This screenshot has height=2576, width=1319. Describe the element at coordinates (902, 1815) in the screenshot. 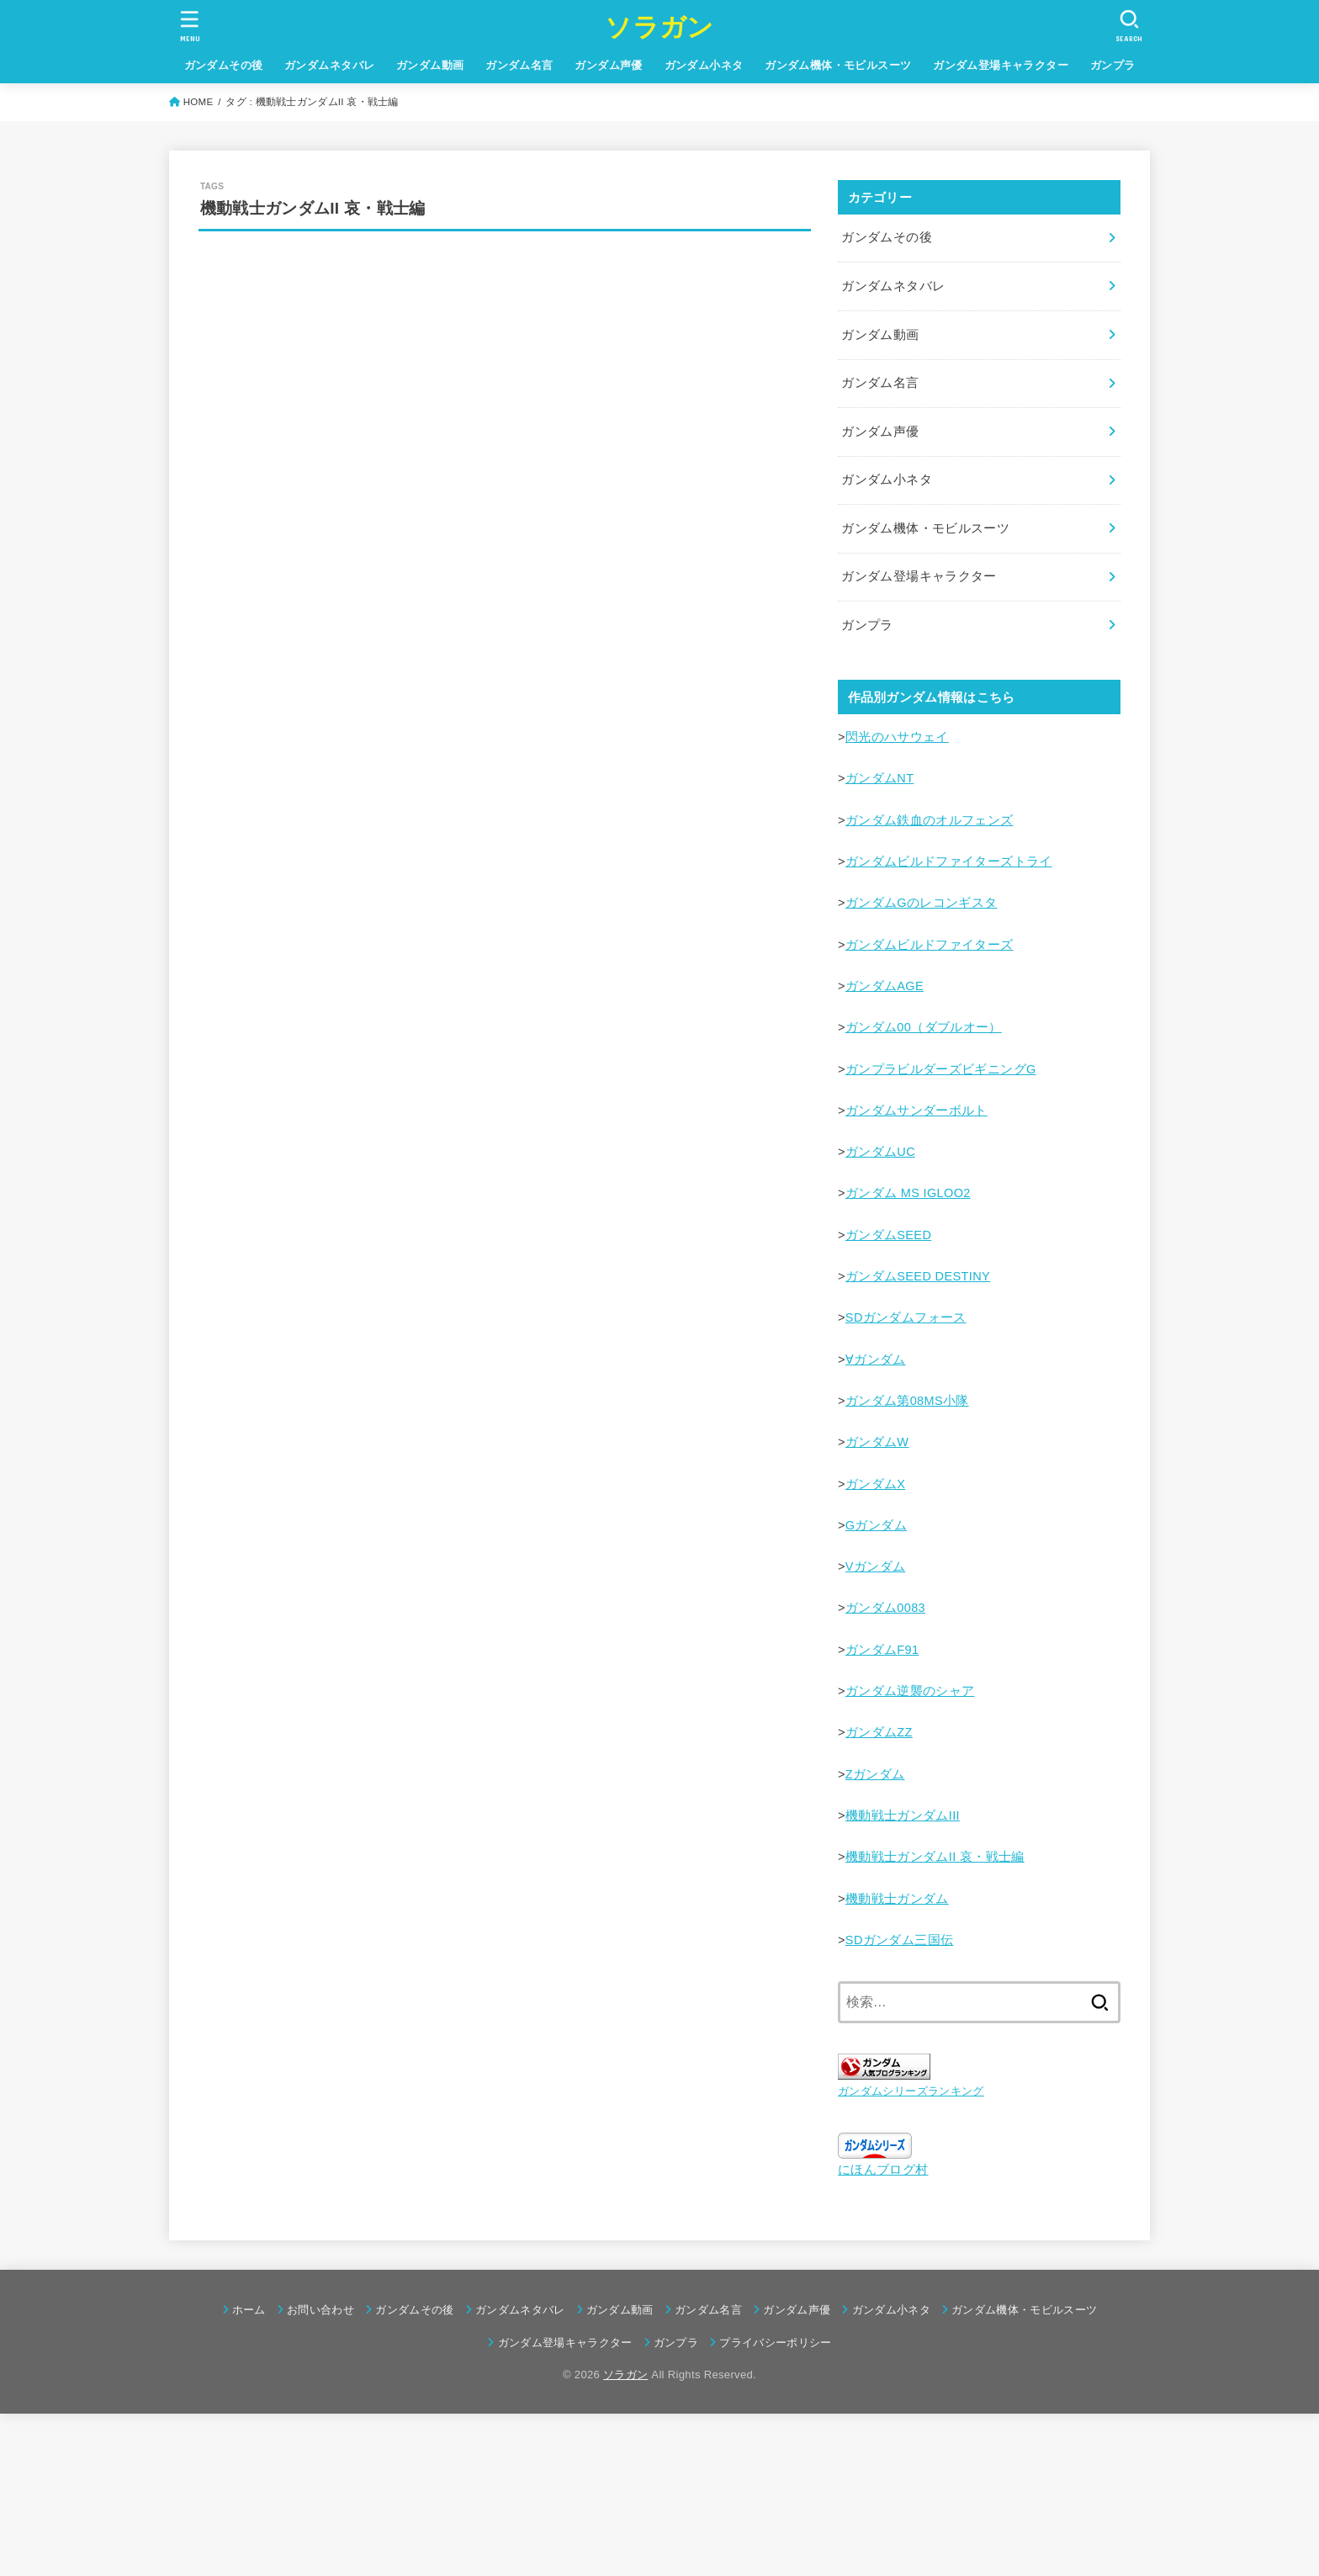

I see `機動戦士ガンダムIII` at that location.